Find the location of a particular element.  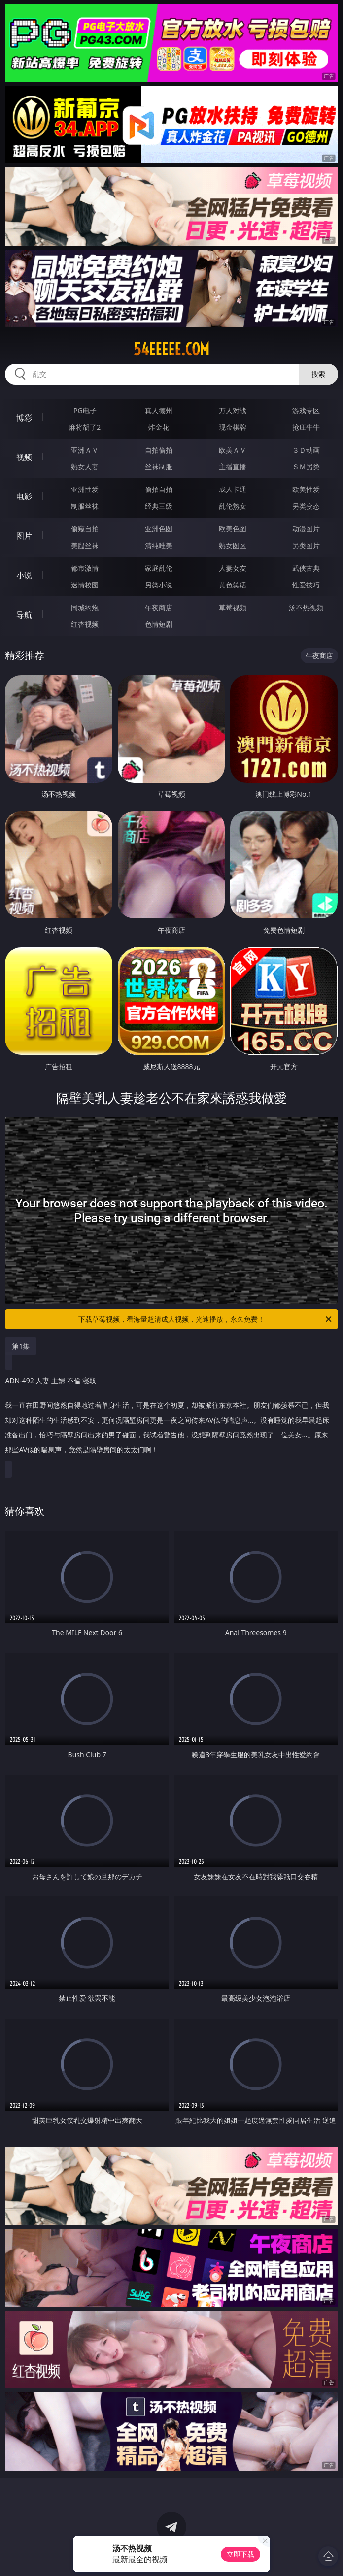

导航 is located at coordinates (24, 614).